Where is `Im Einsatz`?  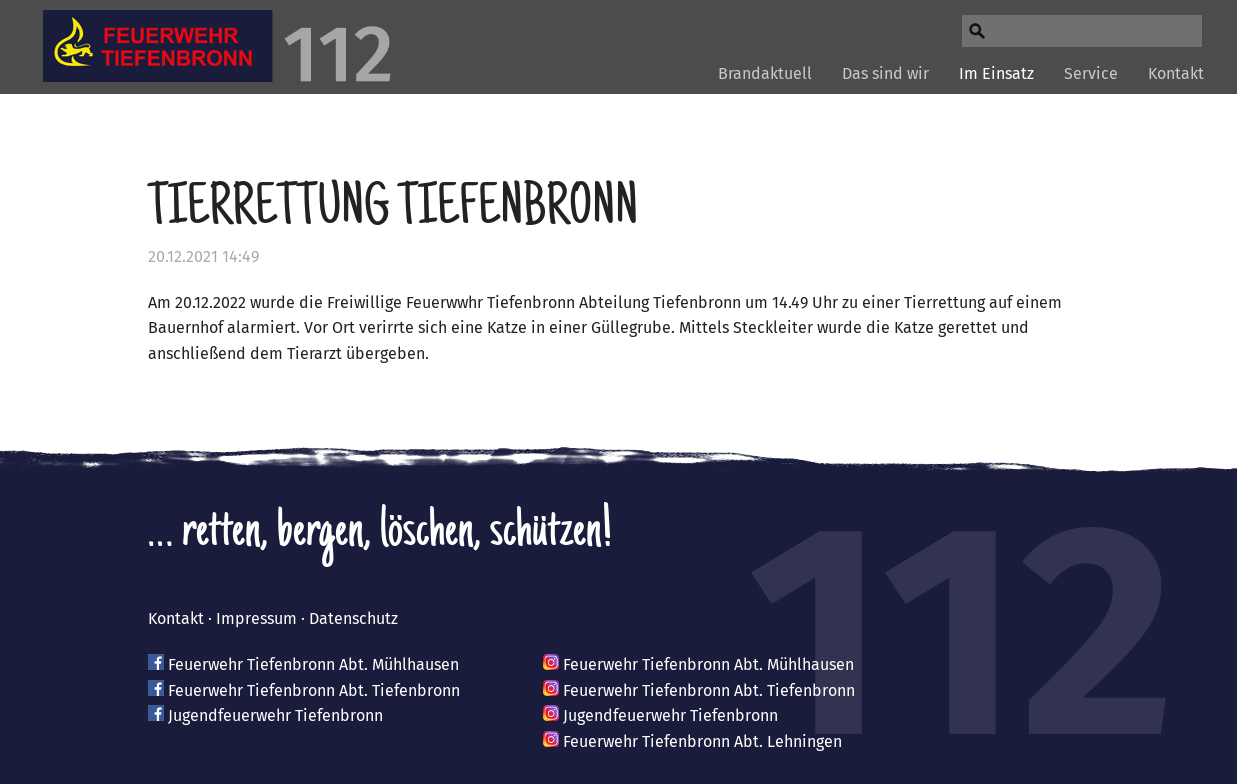
Im Einsatz is located at coordinates (996, 73).